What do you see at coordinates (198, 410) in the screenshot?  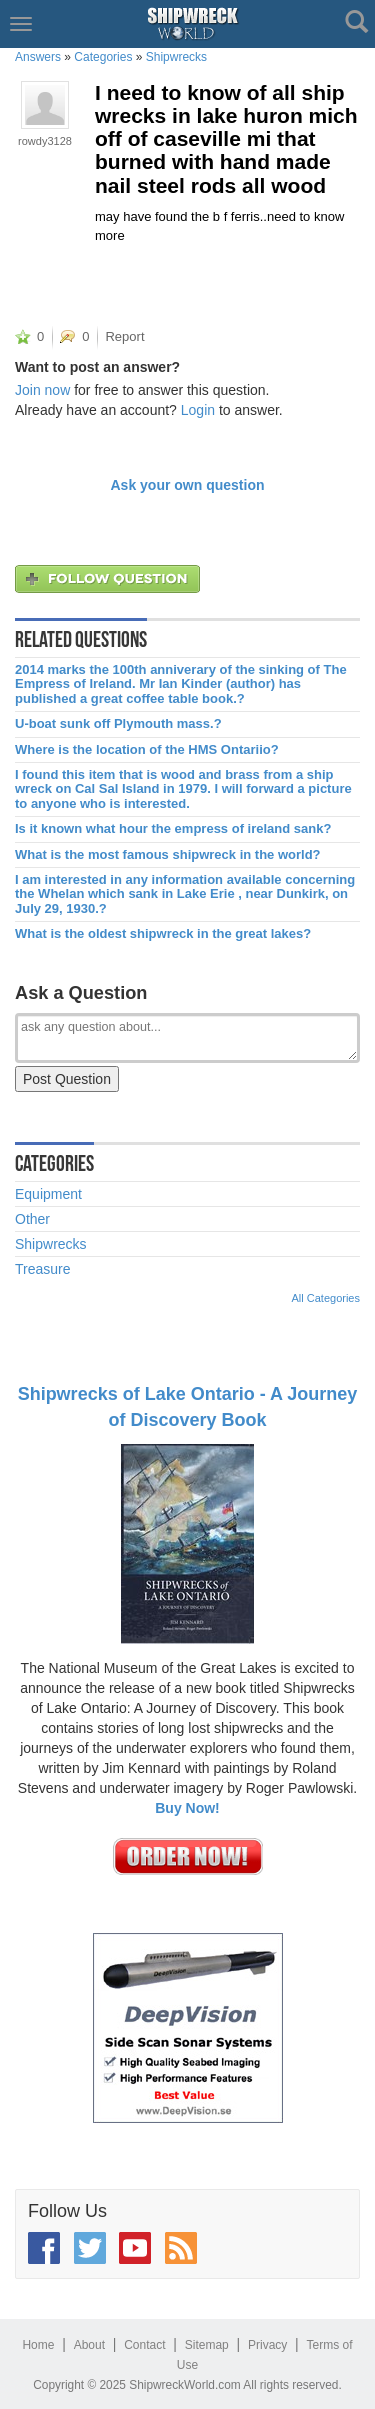 I see `Login` at bounding box center [198, 410].